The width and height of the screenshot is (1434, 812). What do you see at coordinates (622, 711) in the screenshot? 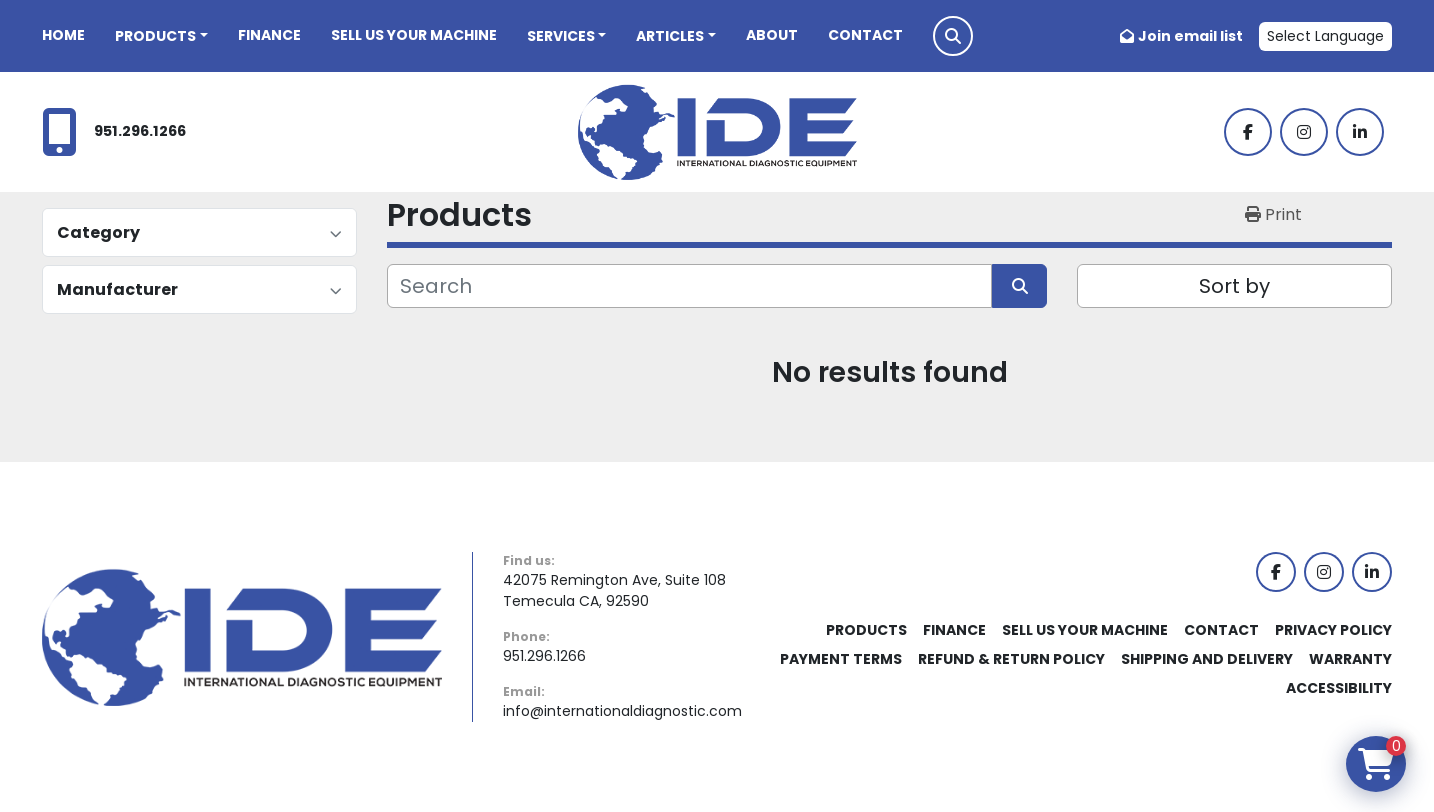
I see `info@internationaldiagnostic.com` at bounding box center [622, 711].